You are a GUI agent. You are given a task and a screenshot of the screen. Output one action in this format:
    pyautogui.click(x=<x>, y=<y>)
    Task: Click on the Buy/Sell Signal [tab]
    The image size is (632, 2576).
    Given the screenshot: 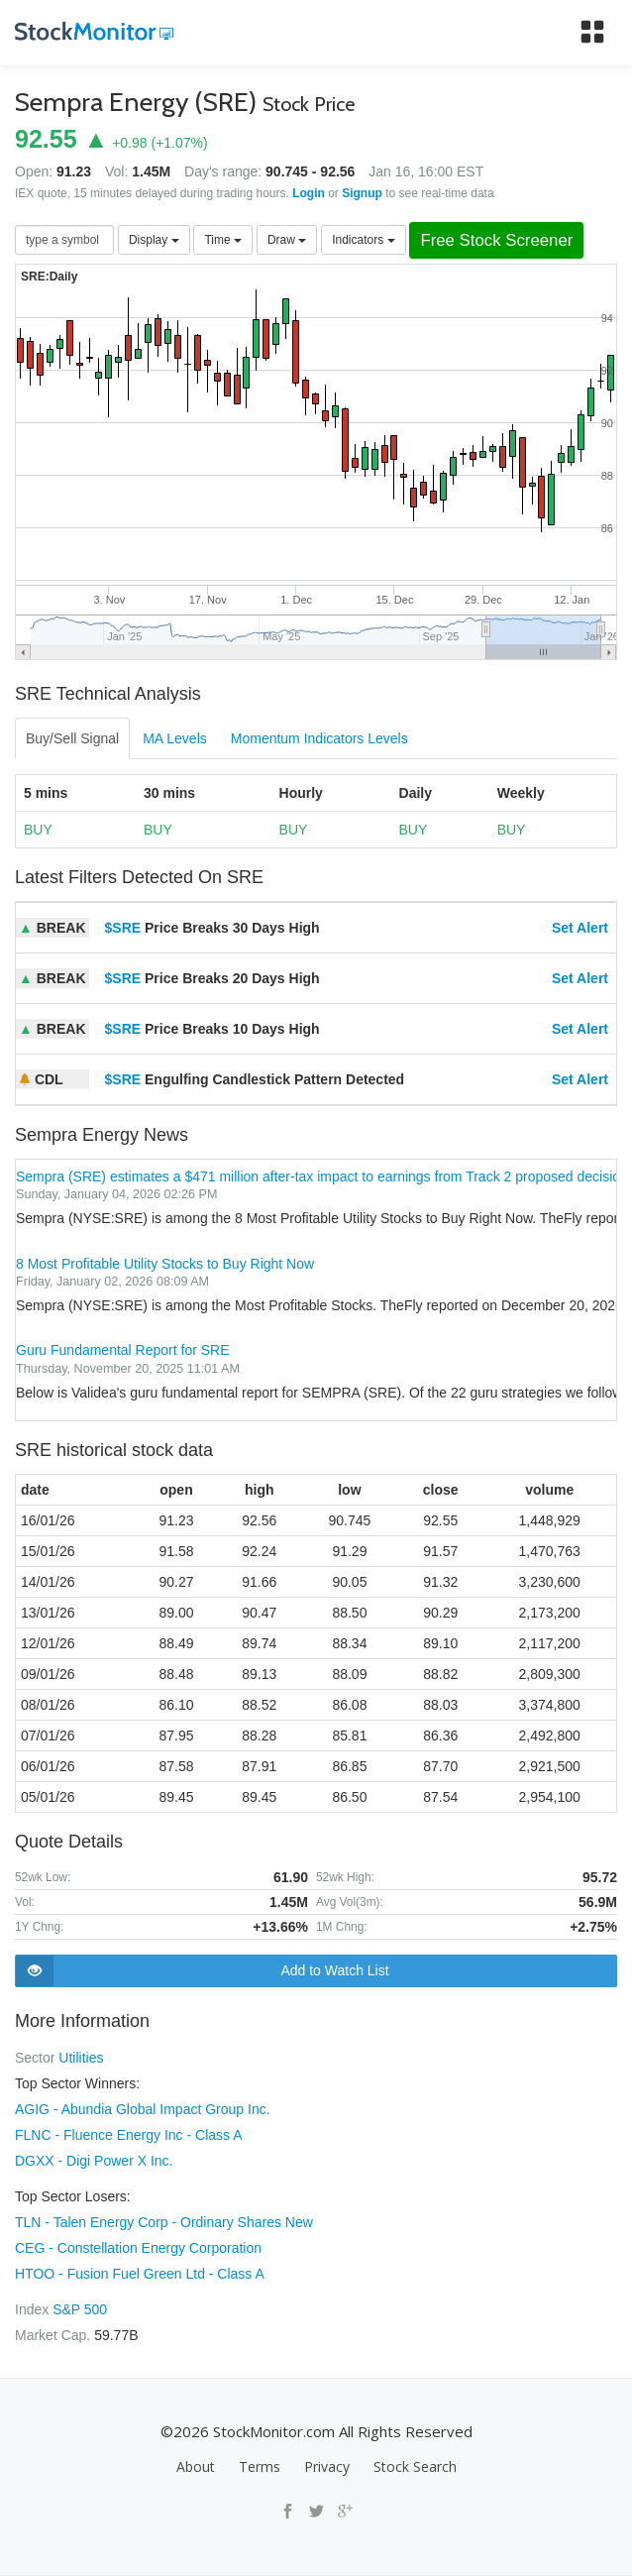 What is the action you would take?
    pyautogui.click(x=72, y=738)
    